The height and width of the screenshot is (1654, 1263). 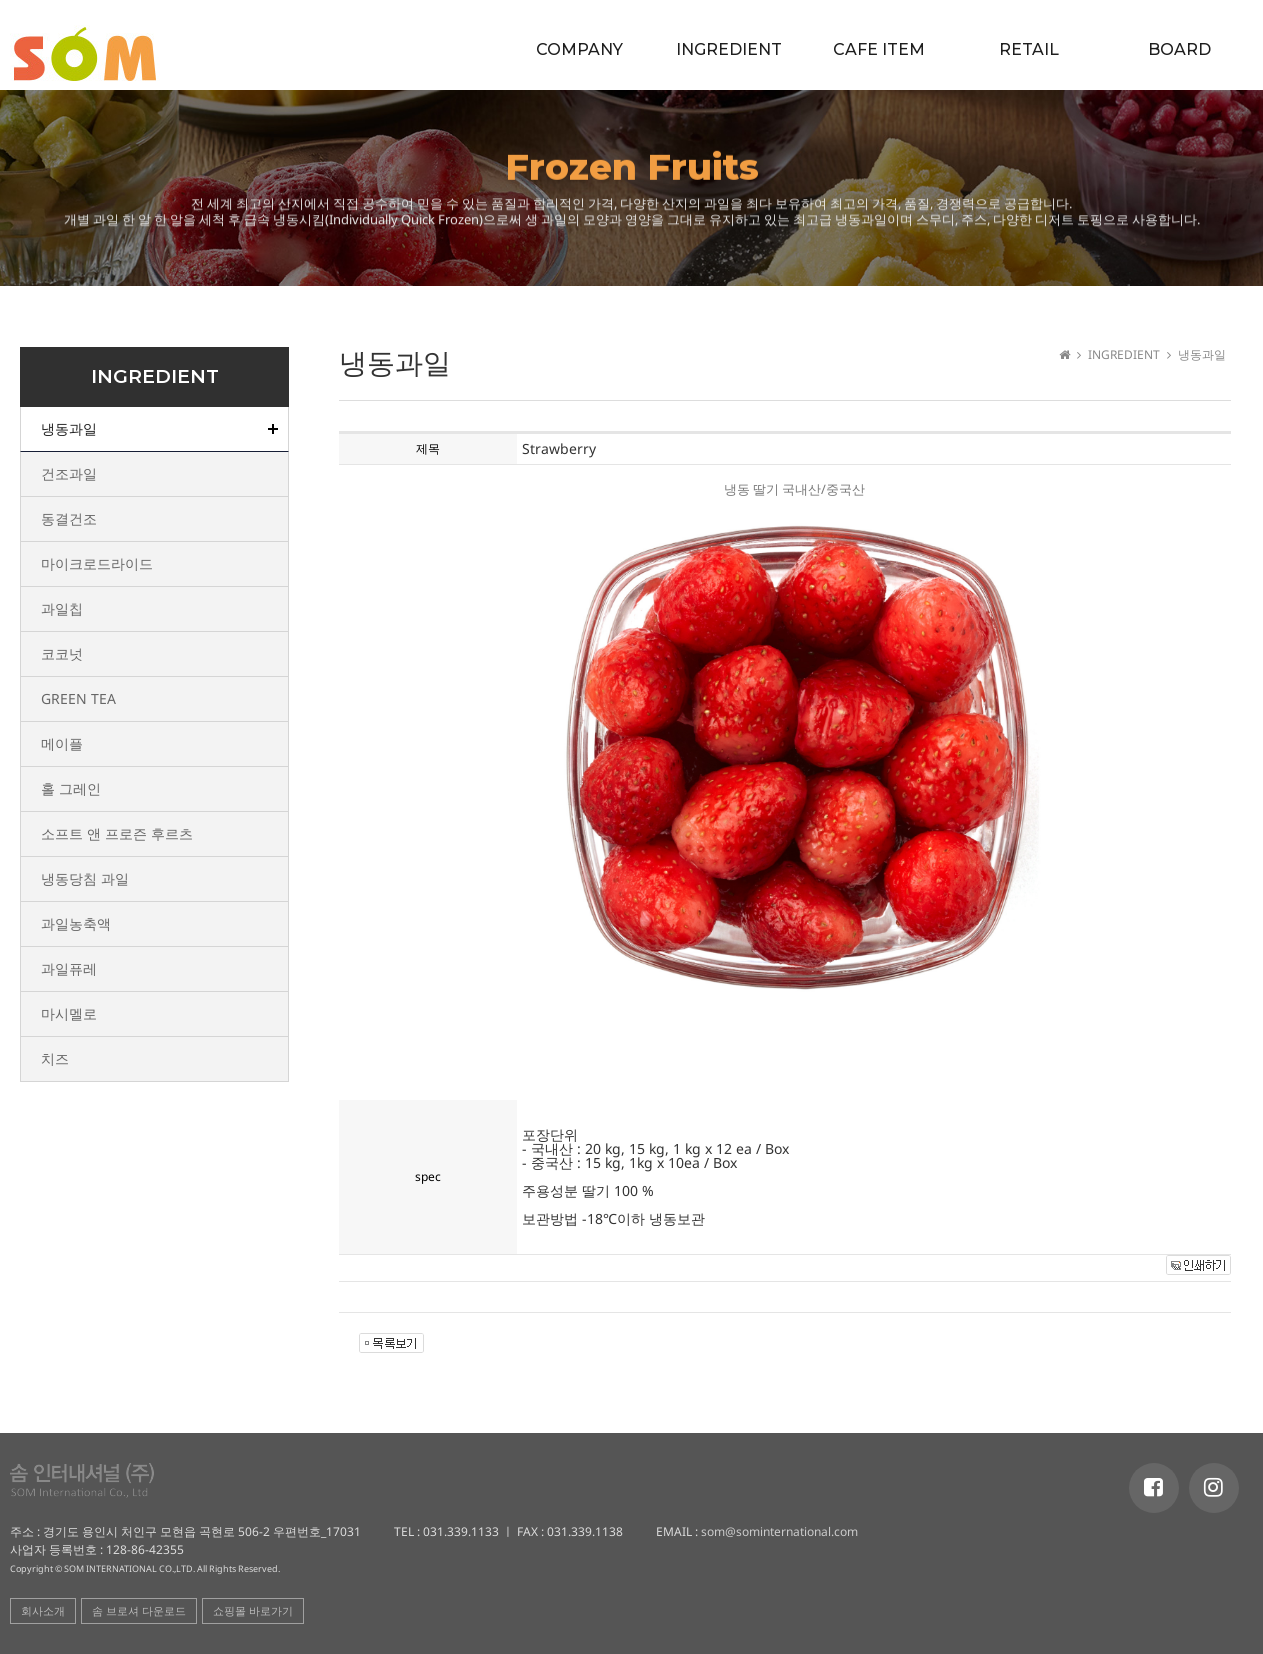 What do you see at coordinates (69, 428) in the screenshot?
I see `냉동과일` at bounding box center [69, 428].